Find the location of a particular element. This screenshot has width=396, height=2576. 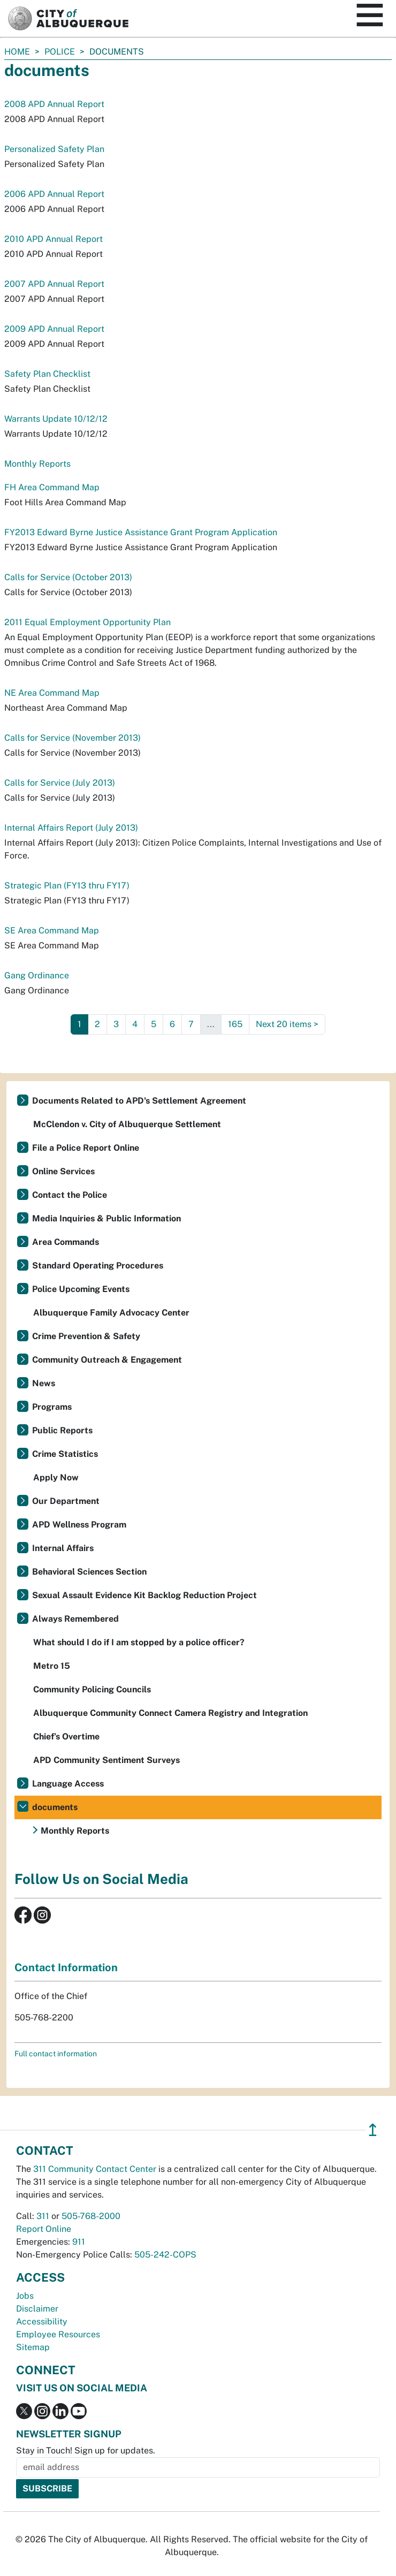

Gang Ordinance is located at coordinates (36, 975).